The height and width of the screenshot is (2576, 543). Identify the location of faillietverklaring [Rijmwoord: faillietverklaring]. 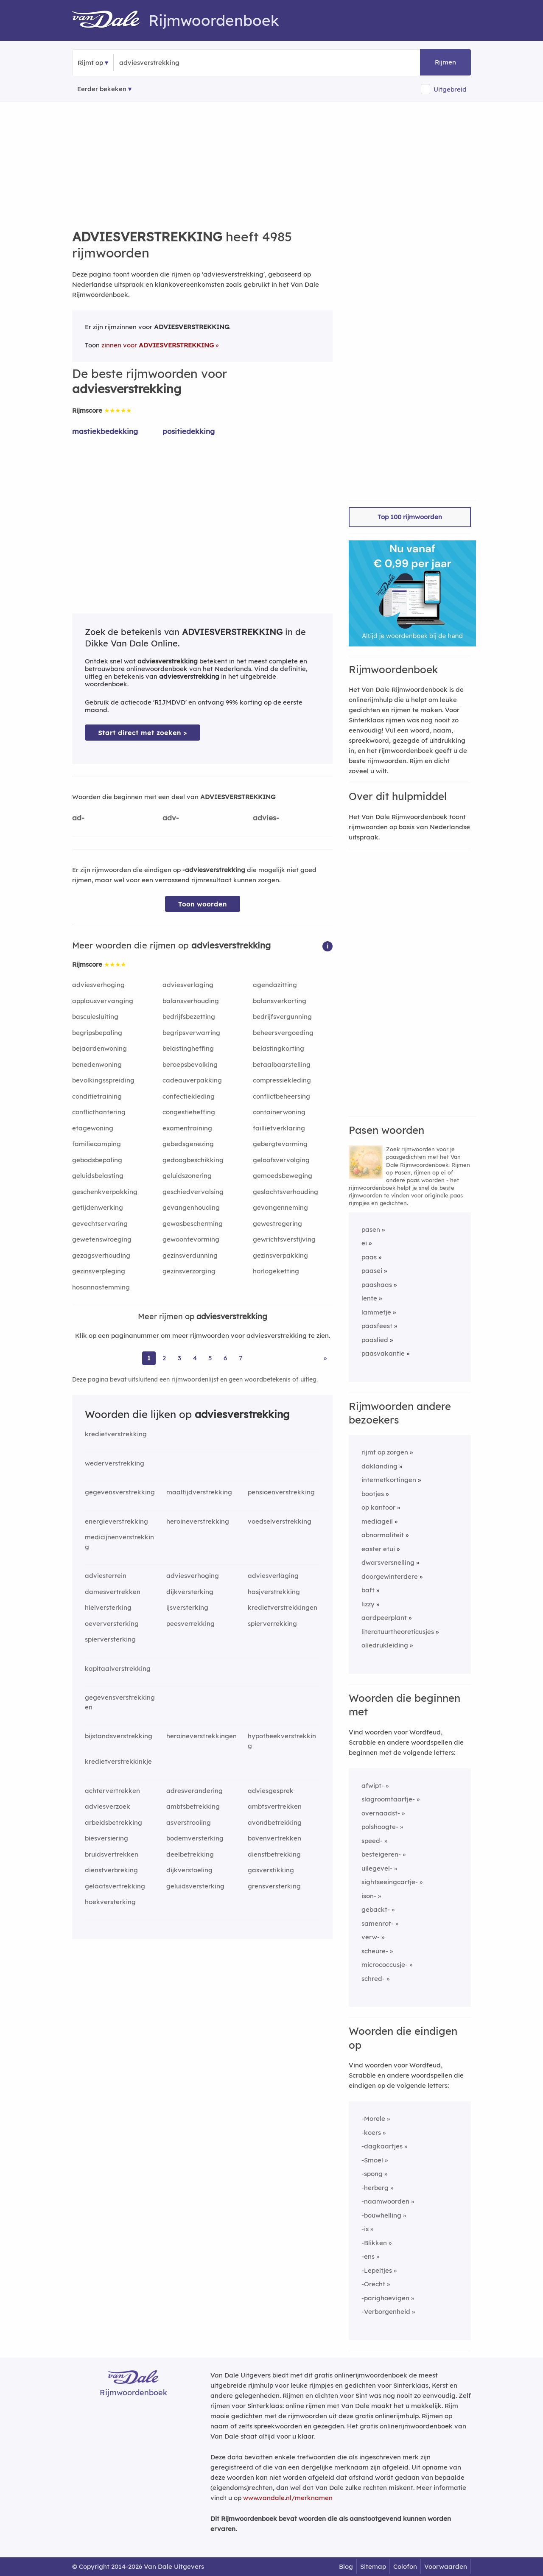
(279, 1128).